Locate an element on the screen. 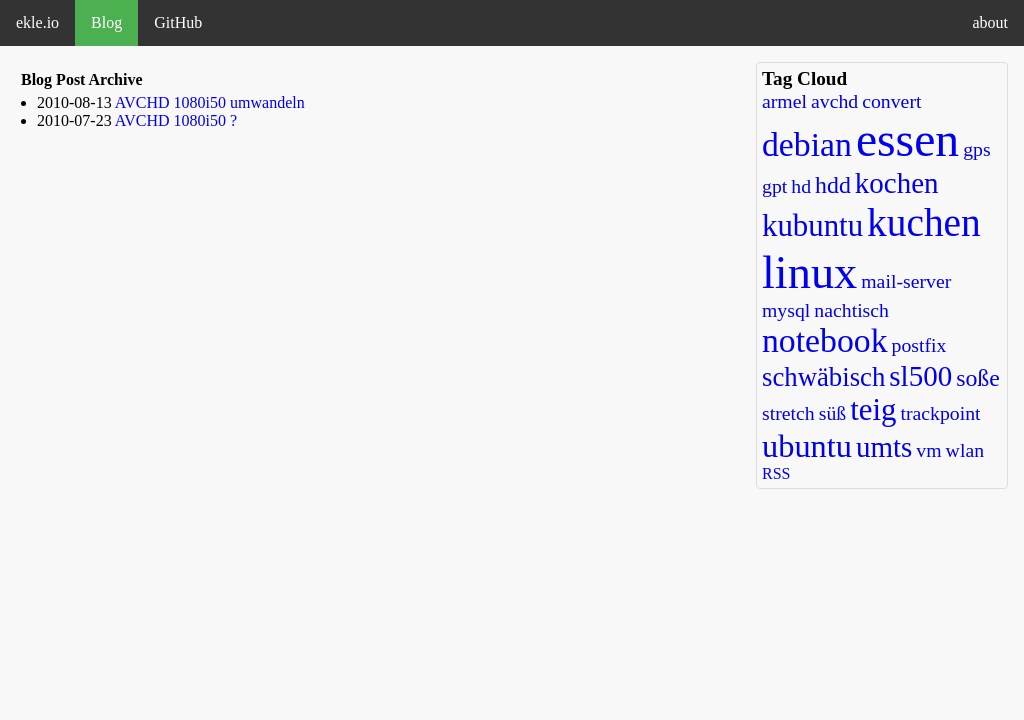 The height and width of the screenshot is (720, 1024). nachtisch is located at coordinates (851, 310).